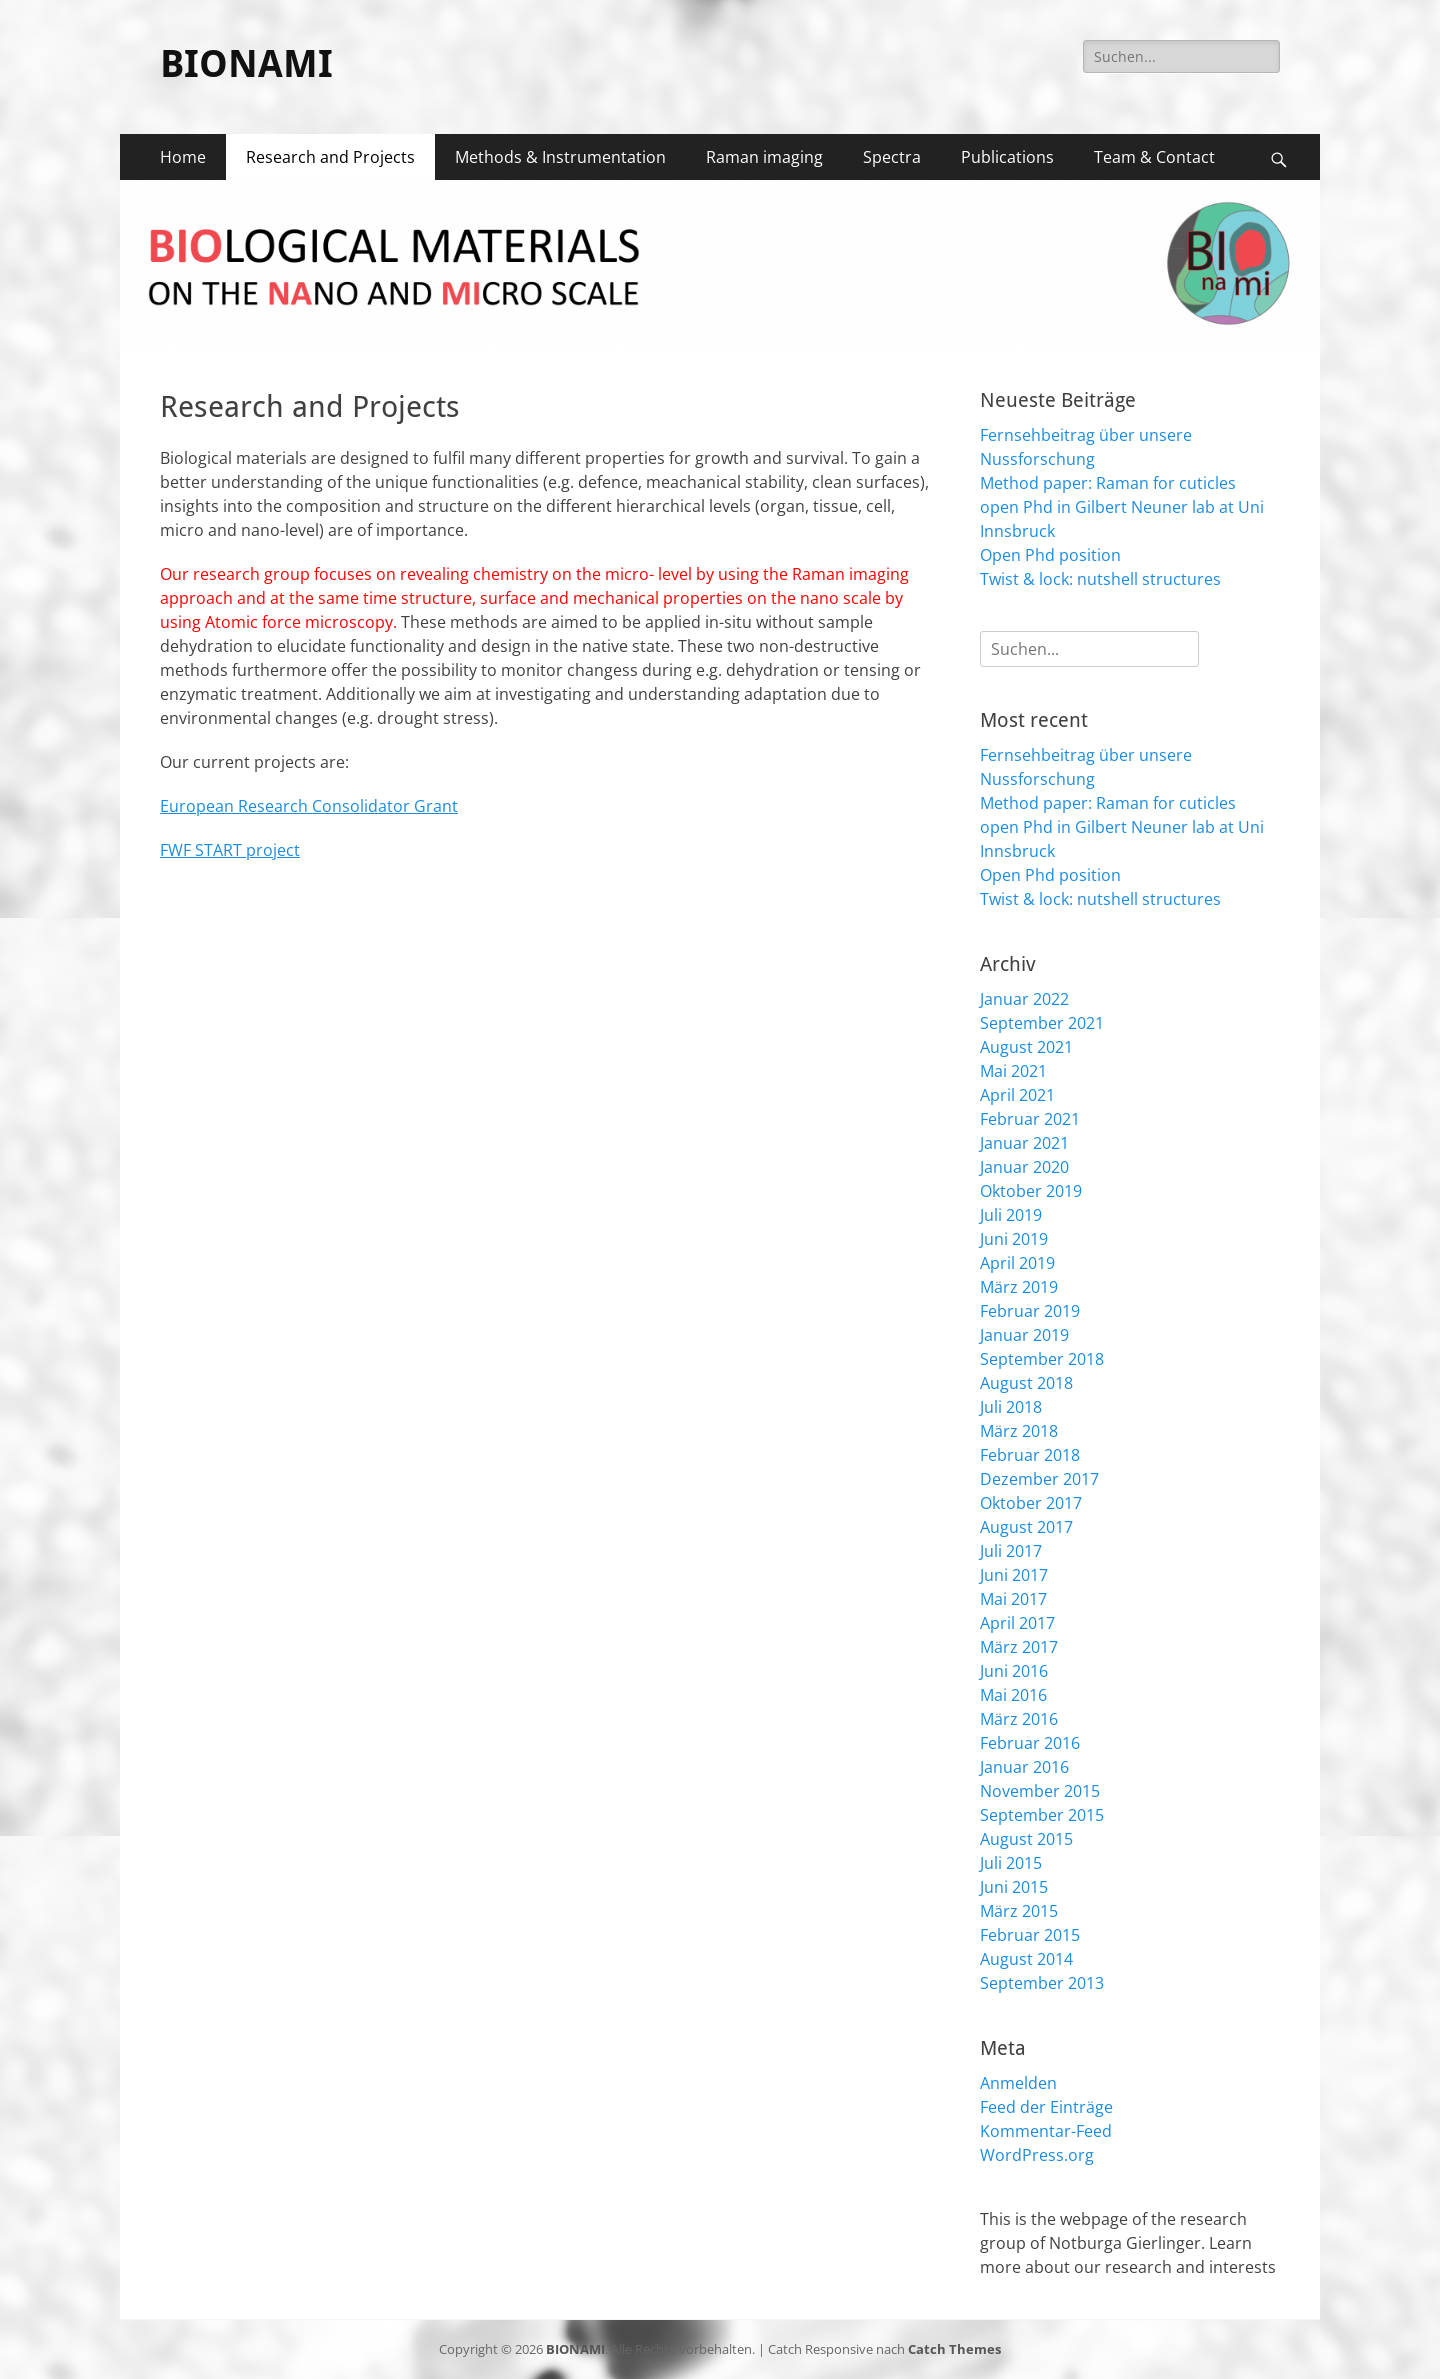 The height and width of the screenshot is (2379, 1440). What do you see at coordinates (1031, 1503) in the screenshot?
I see `Oktober 2017` at bounding box center [1031, 1503].